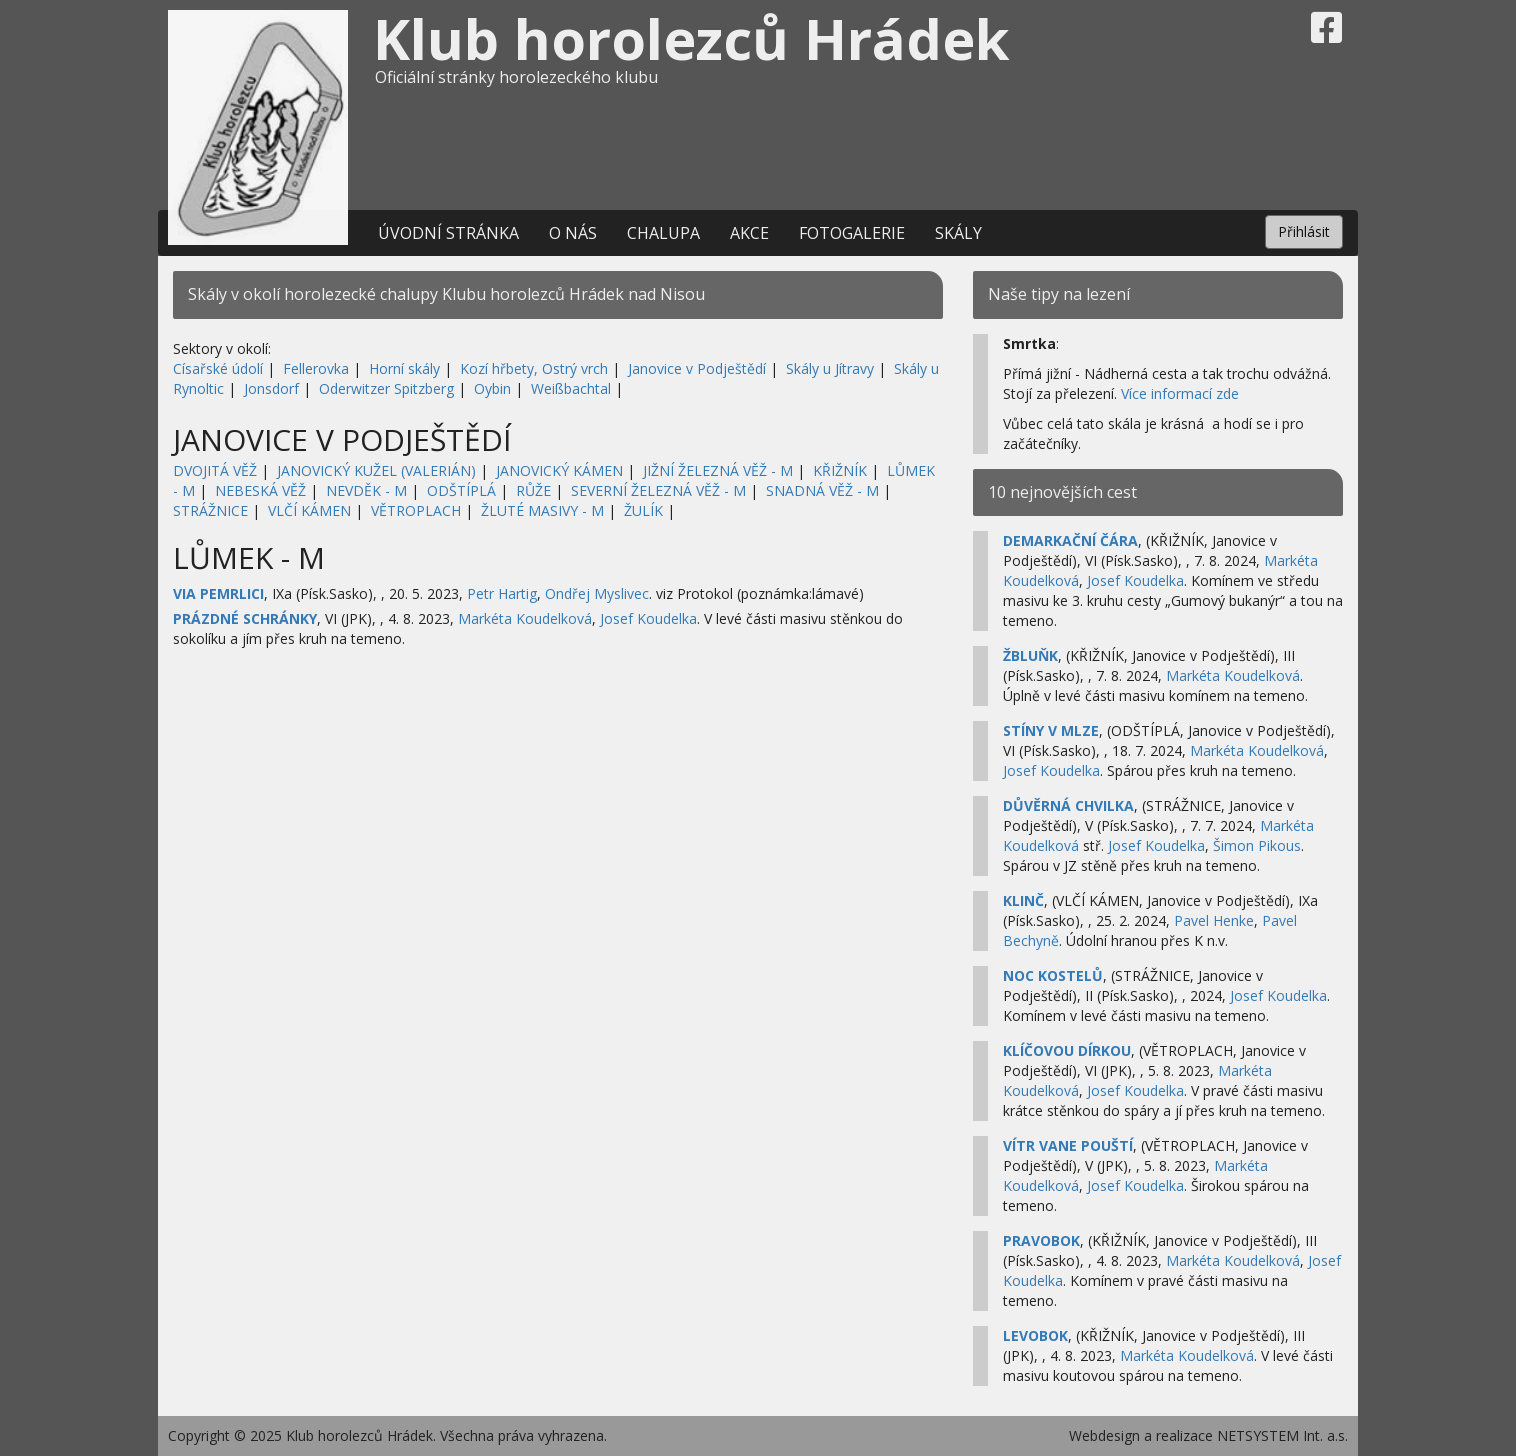 The image size is (1516, 1456). Describe the element at coordinates (697, 368) in the screenshot. I see `Janovice v Podještědí` at that location.